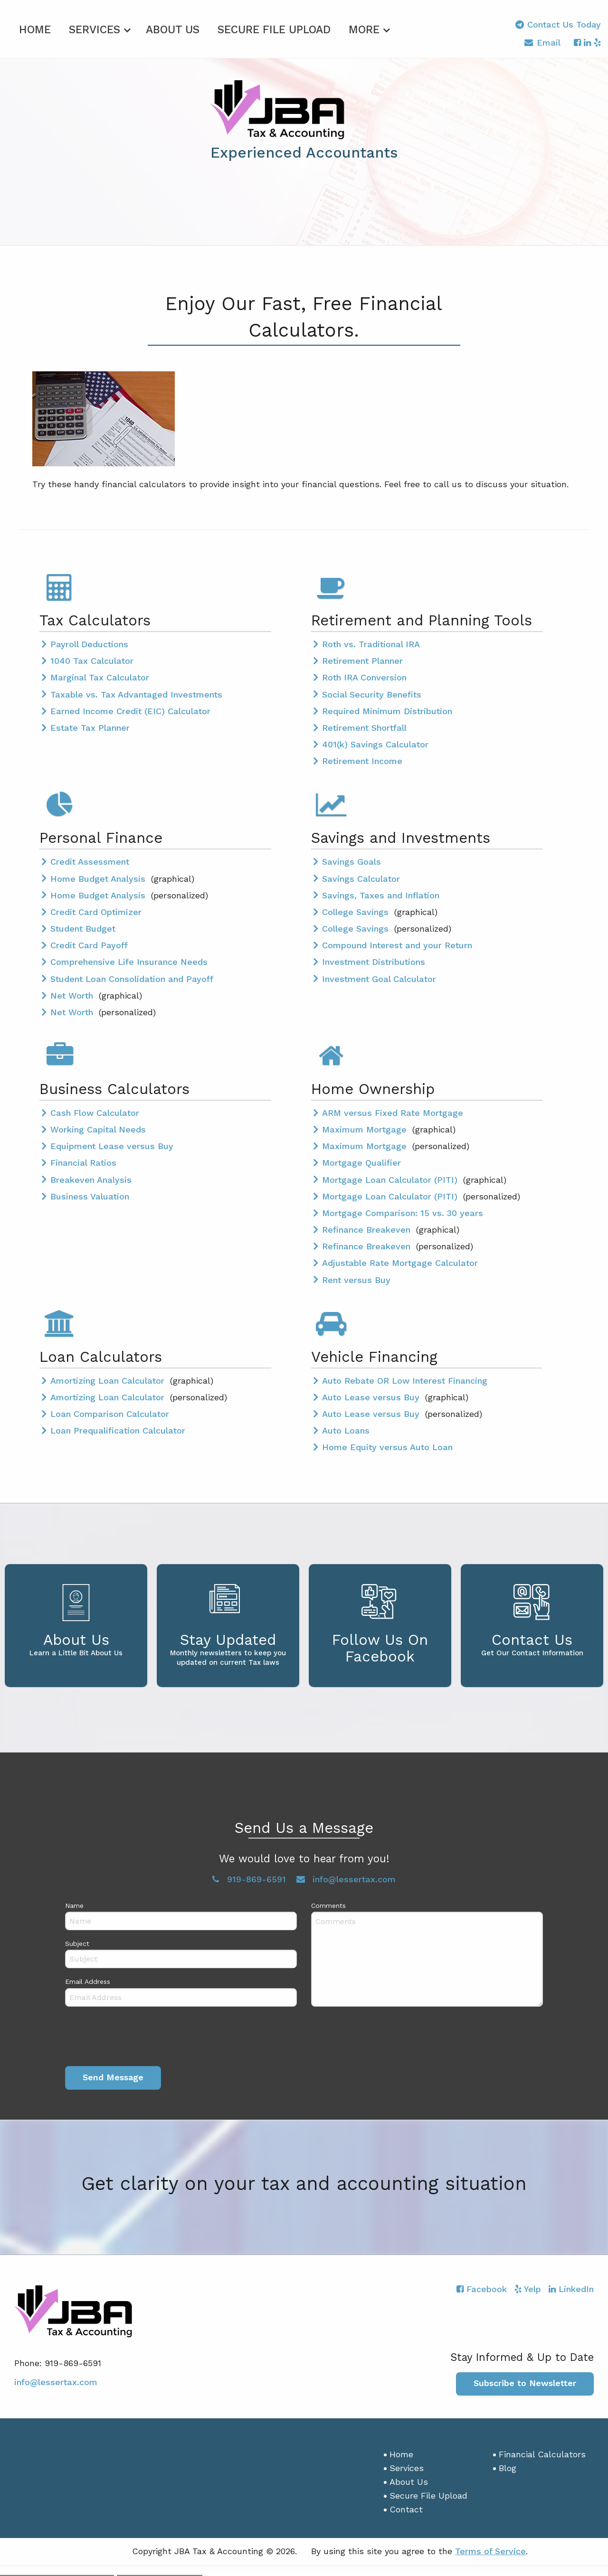 The image size is (608, 2576). Describe the element at coordinates (98, 1128) in the screenshot. I see `Working Capital Needs` at that location.